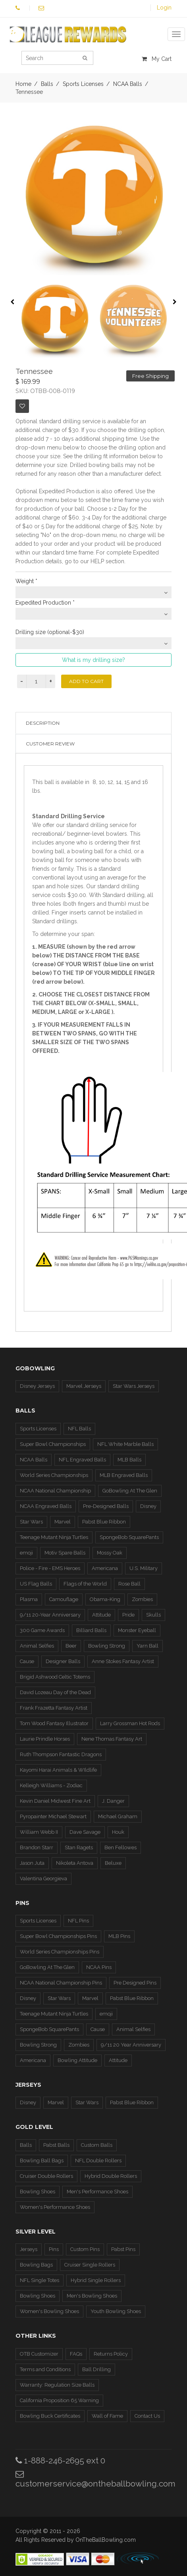  What do you see at coordinates (54, 2249) in the screenshot?
I see `Pins` at bounding box center [54, 2249].